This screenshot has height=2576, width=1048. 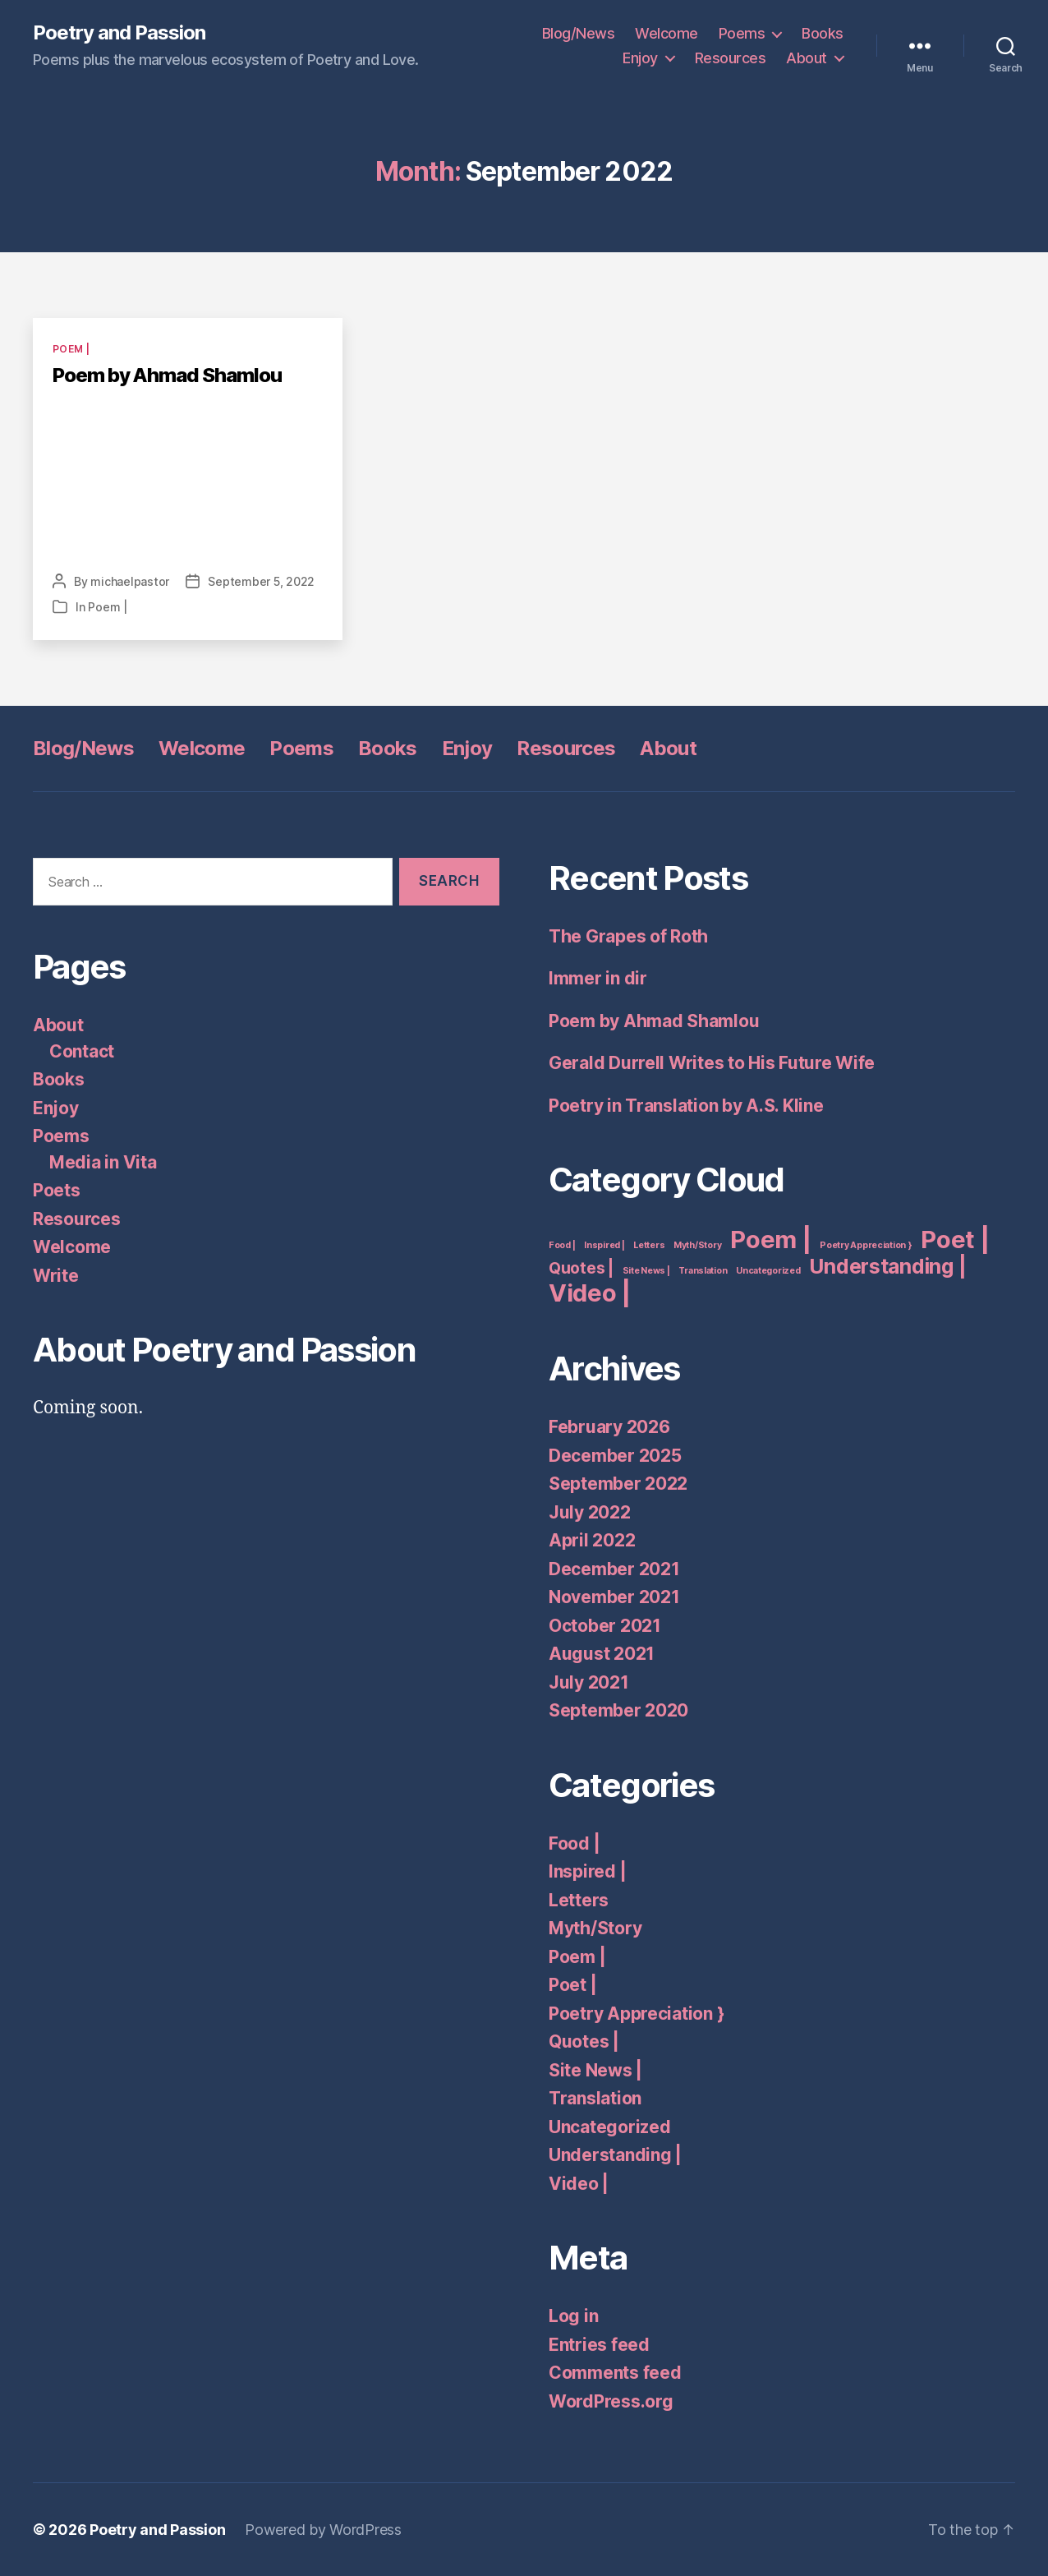 I want to click on Comments feed, so click(x=615, y=2372).